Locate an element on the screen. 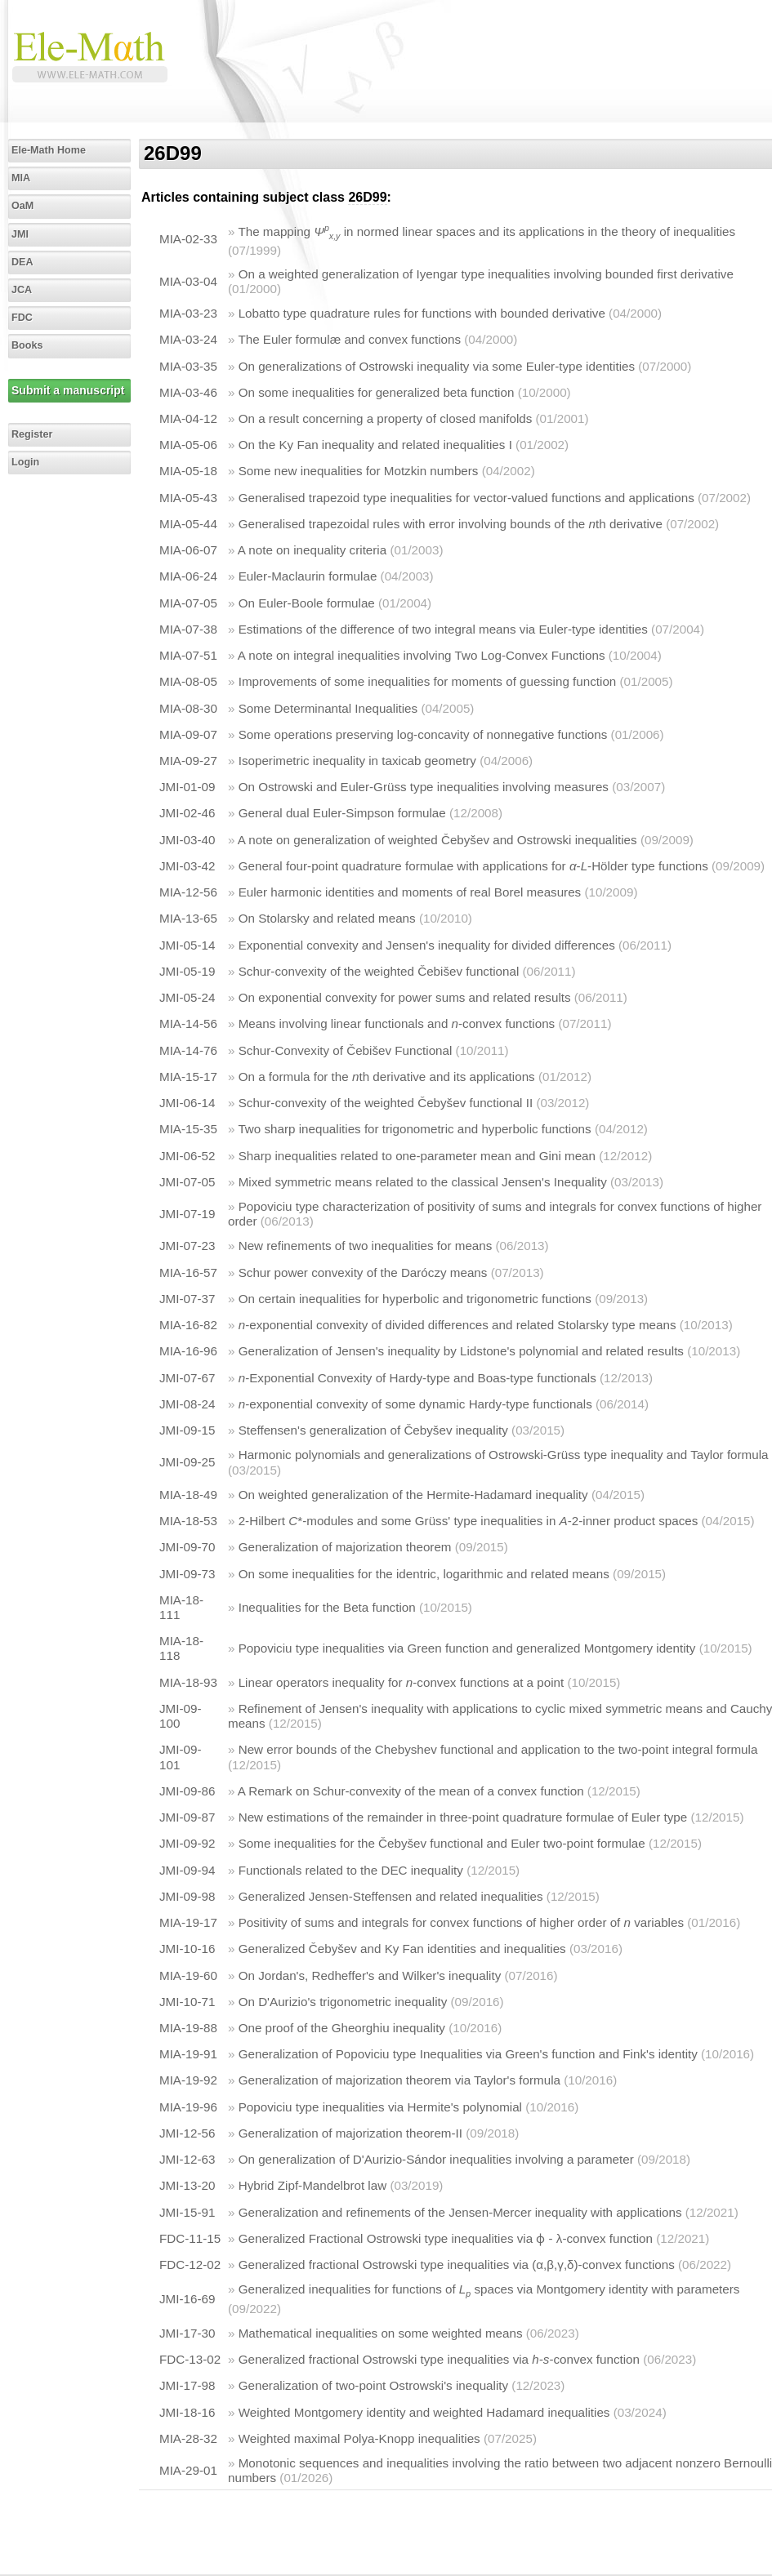  A note on integral inequalities involving Two Log-Convex Functions is located at coordinates (421, 655).